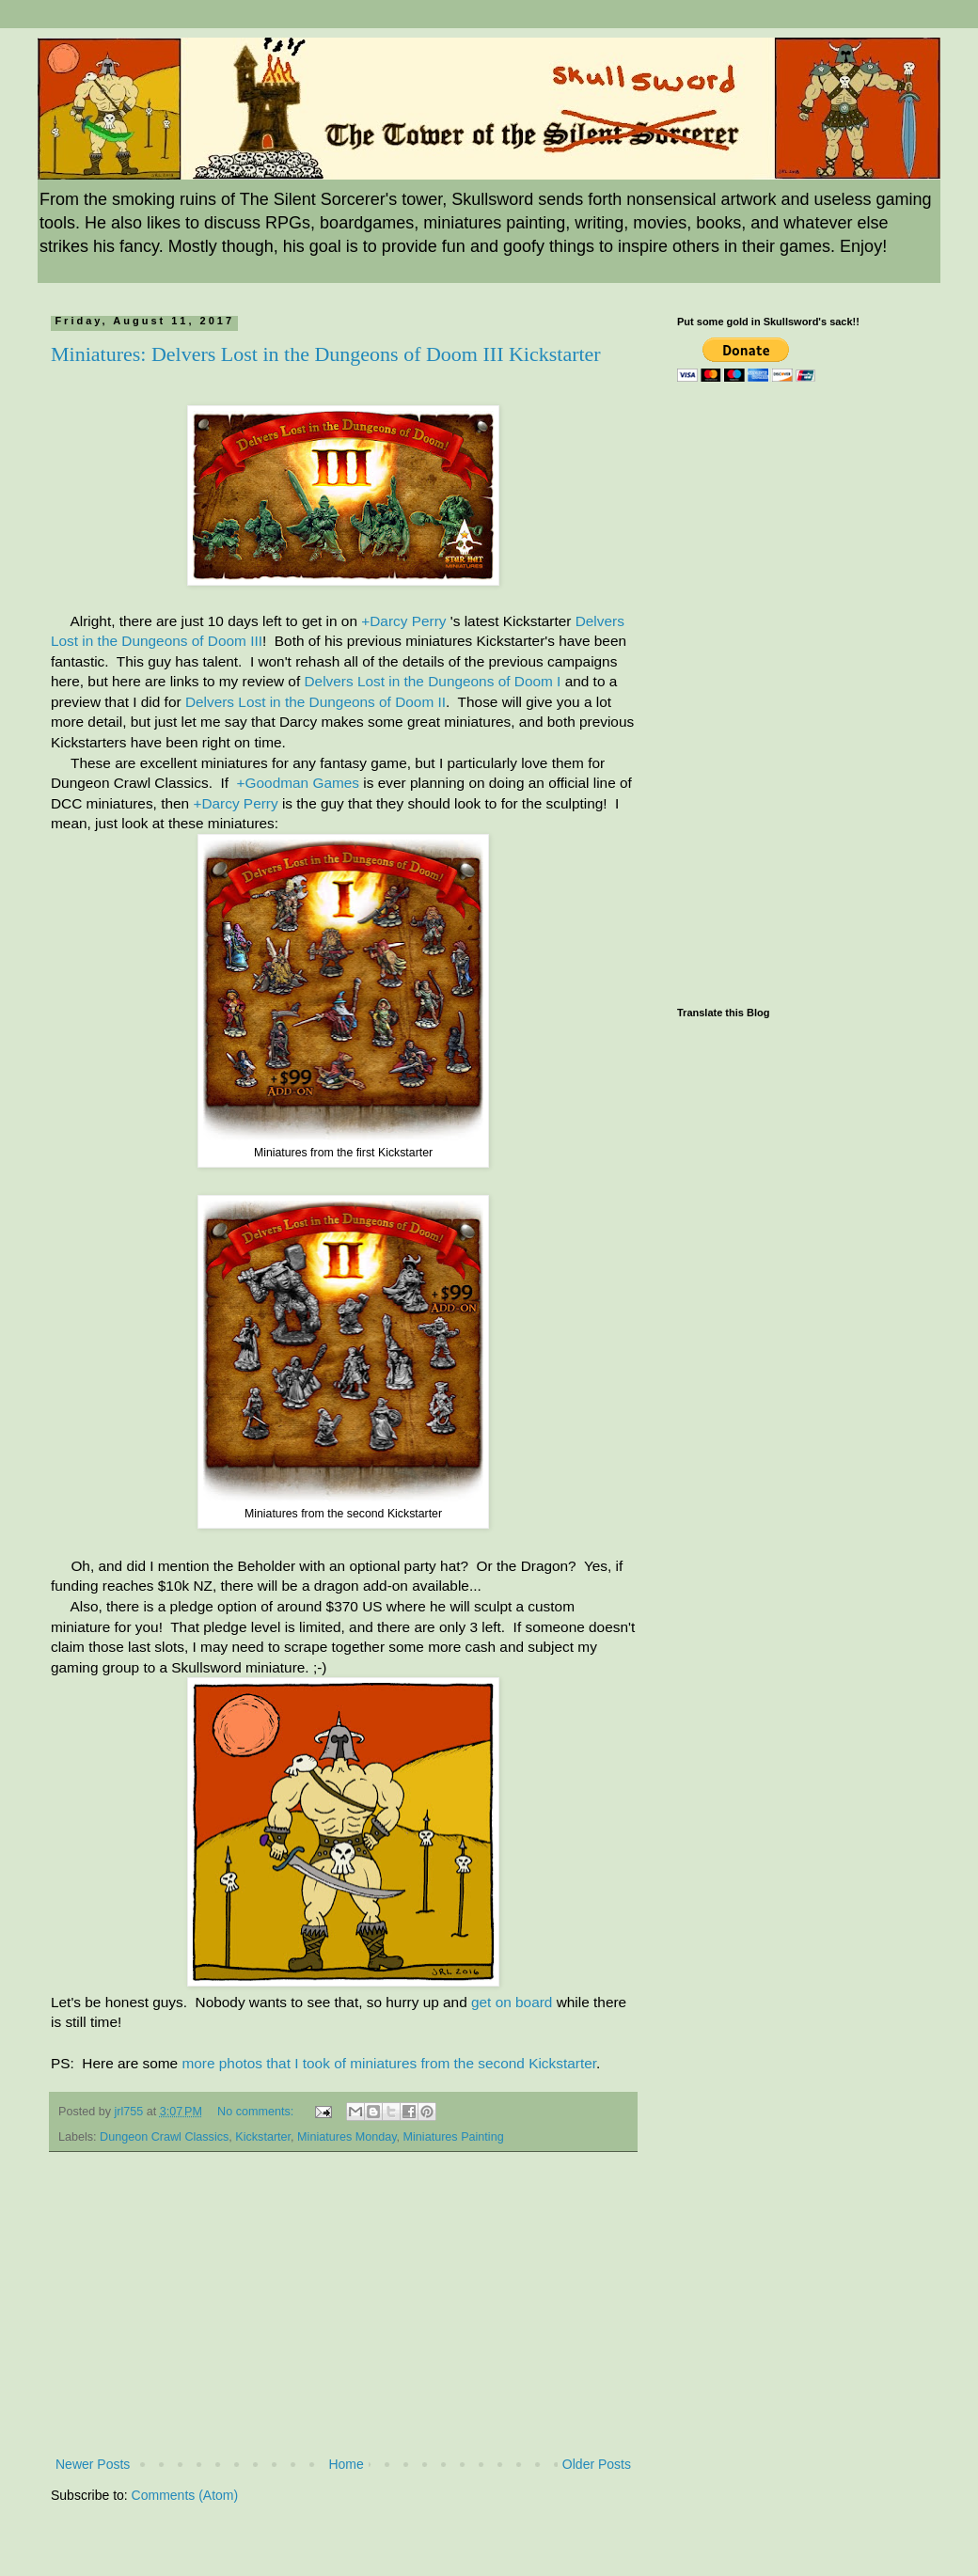 This screenshot has height=2576, width=978. Describe the element at coordinates (343, 2311) in the screenshot. I see `[Advertisement]` at that location.